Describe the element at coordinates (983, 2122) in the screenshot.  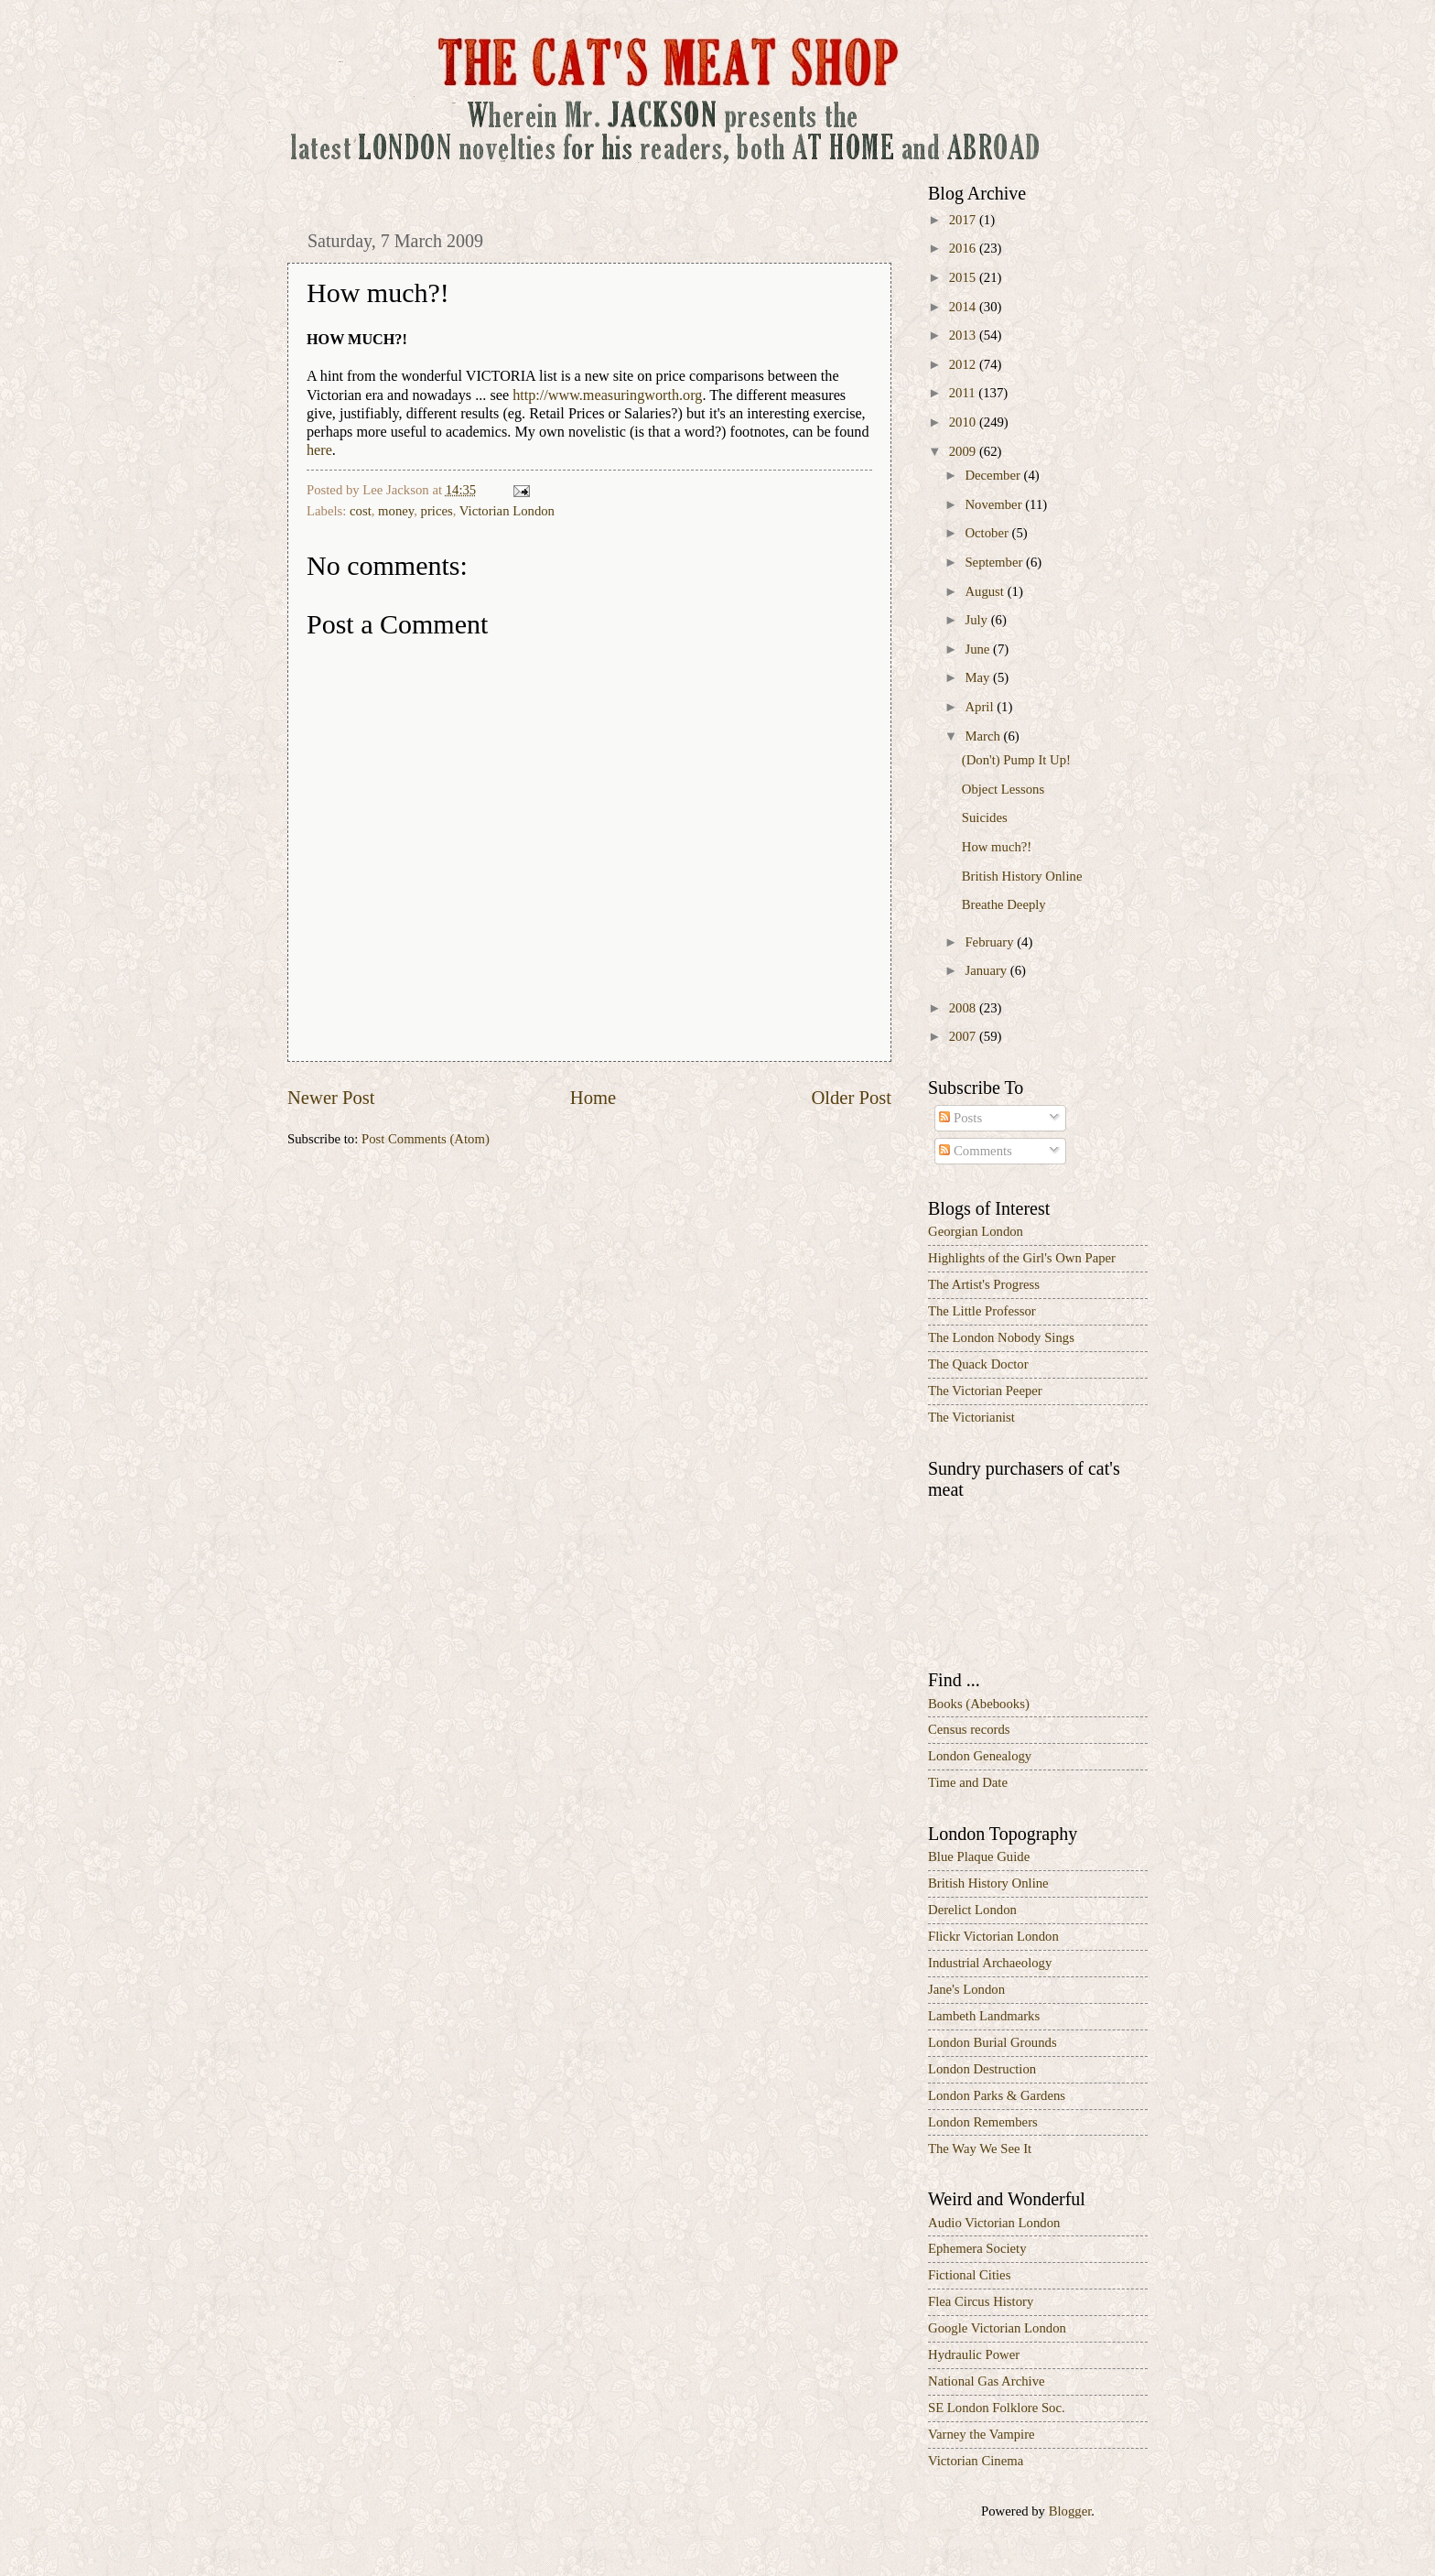
I see `London Remembers` at that location.